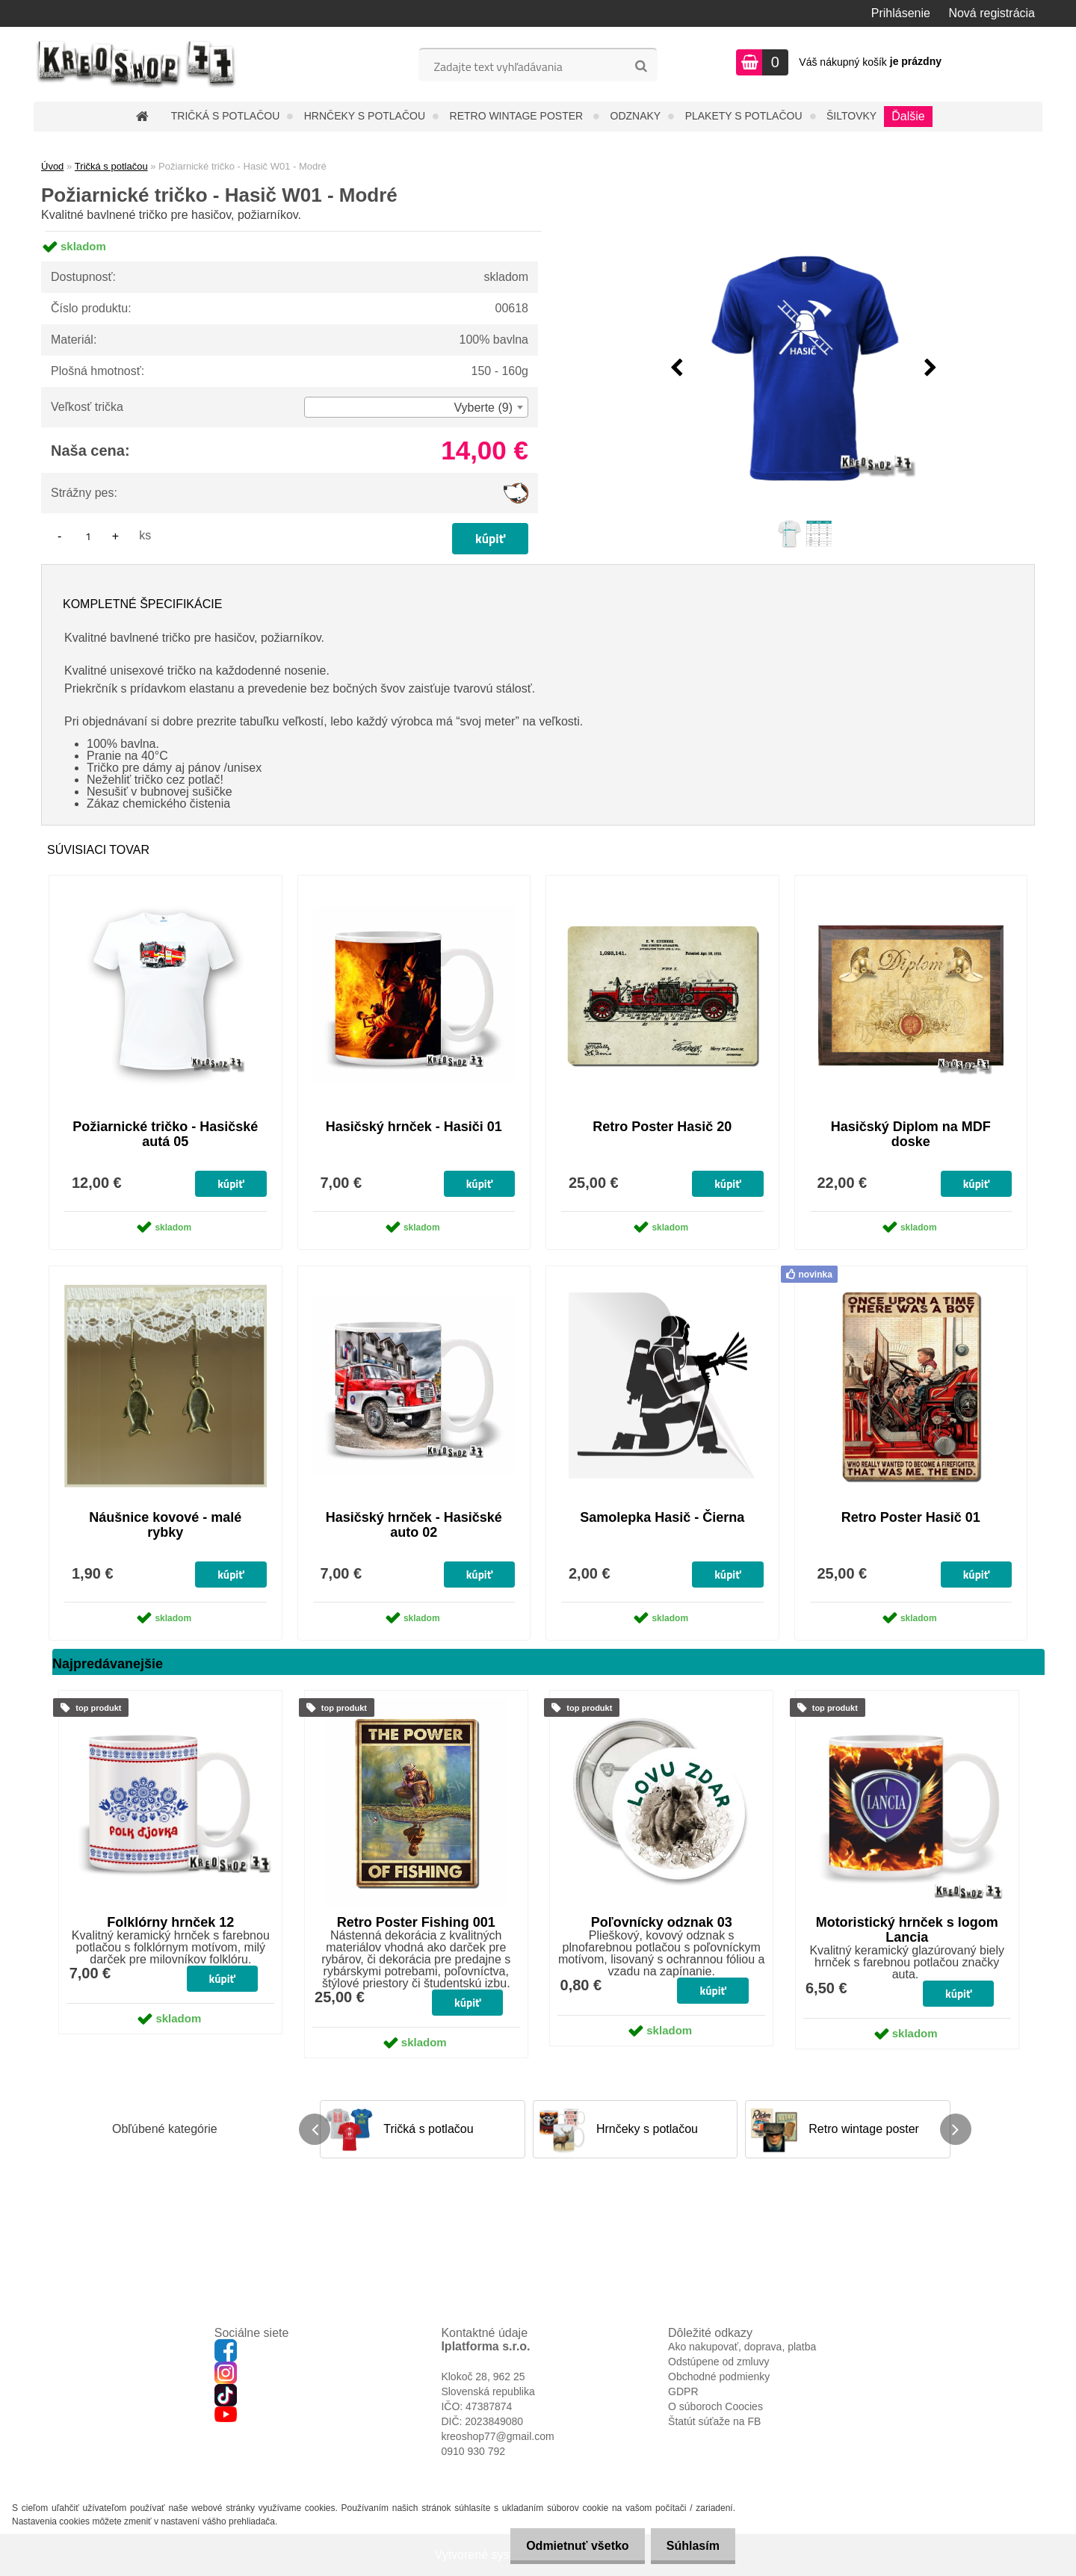 This screenshot has width=1076, height=2576. What do you see at coordinates (416, 407) in the screenshot?
I see `[combobox]` at bounding box center [416, 407].